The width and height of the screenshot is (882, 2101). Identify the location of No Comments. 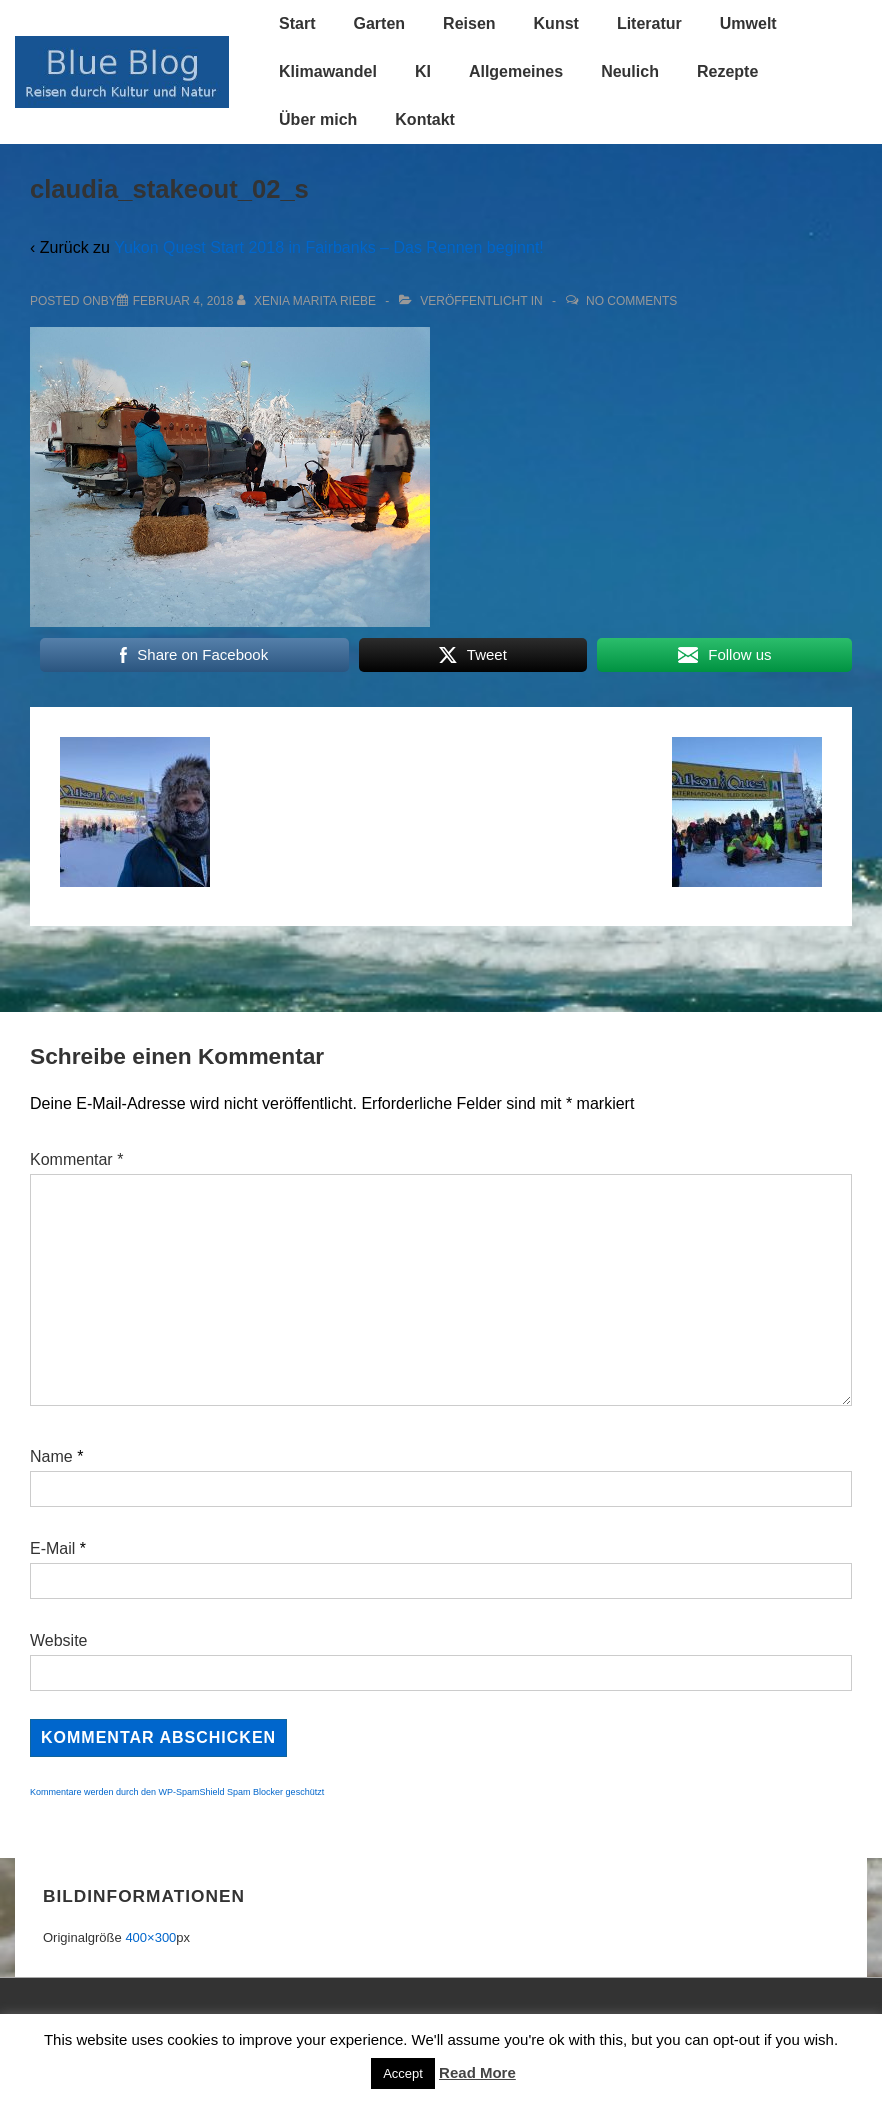
(631, 301).